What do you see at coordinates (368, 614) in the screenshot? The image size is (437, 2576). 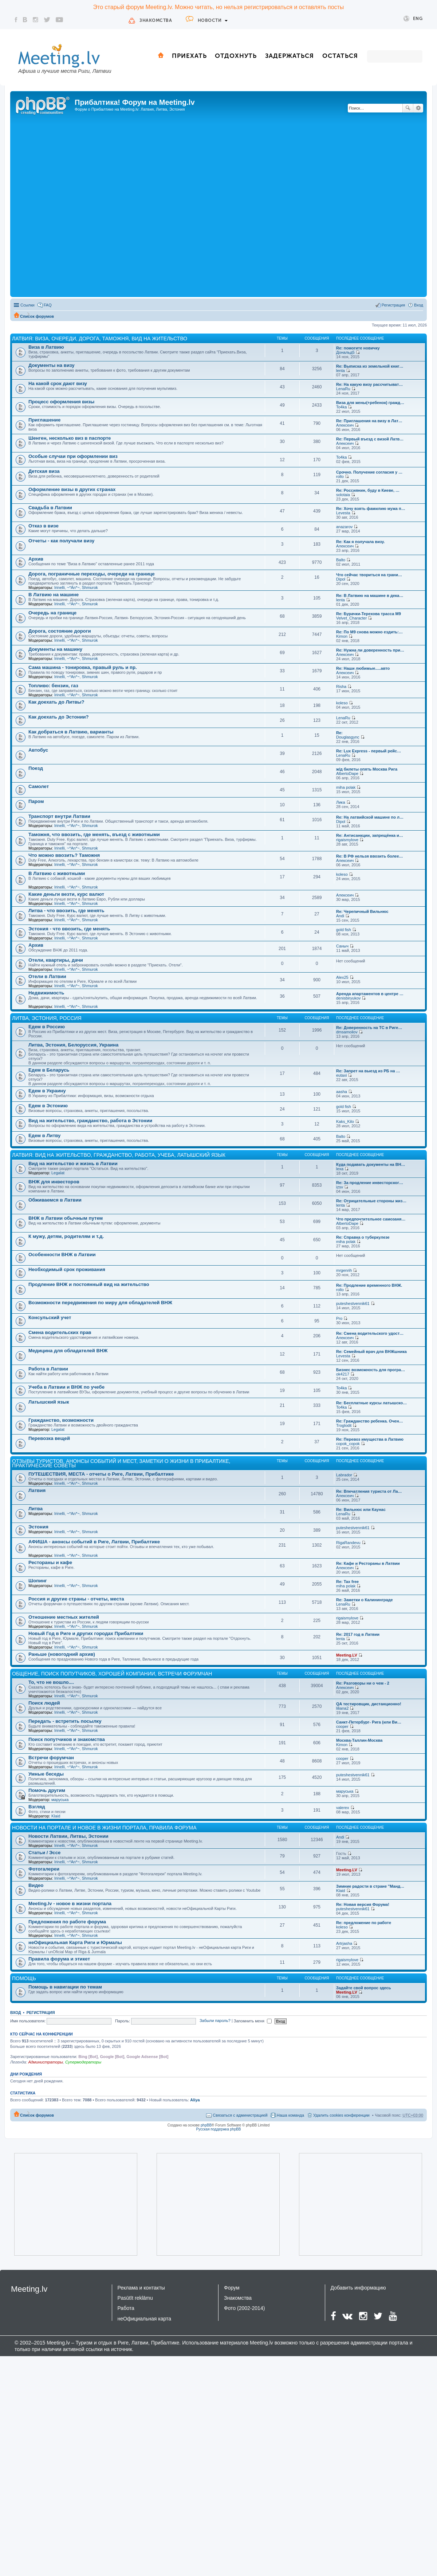 I see `Re: Бурачки-Терехова трасса М9` at bounding box center [368, 614].